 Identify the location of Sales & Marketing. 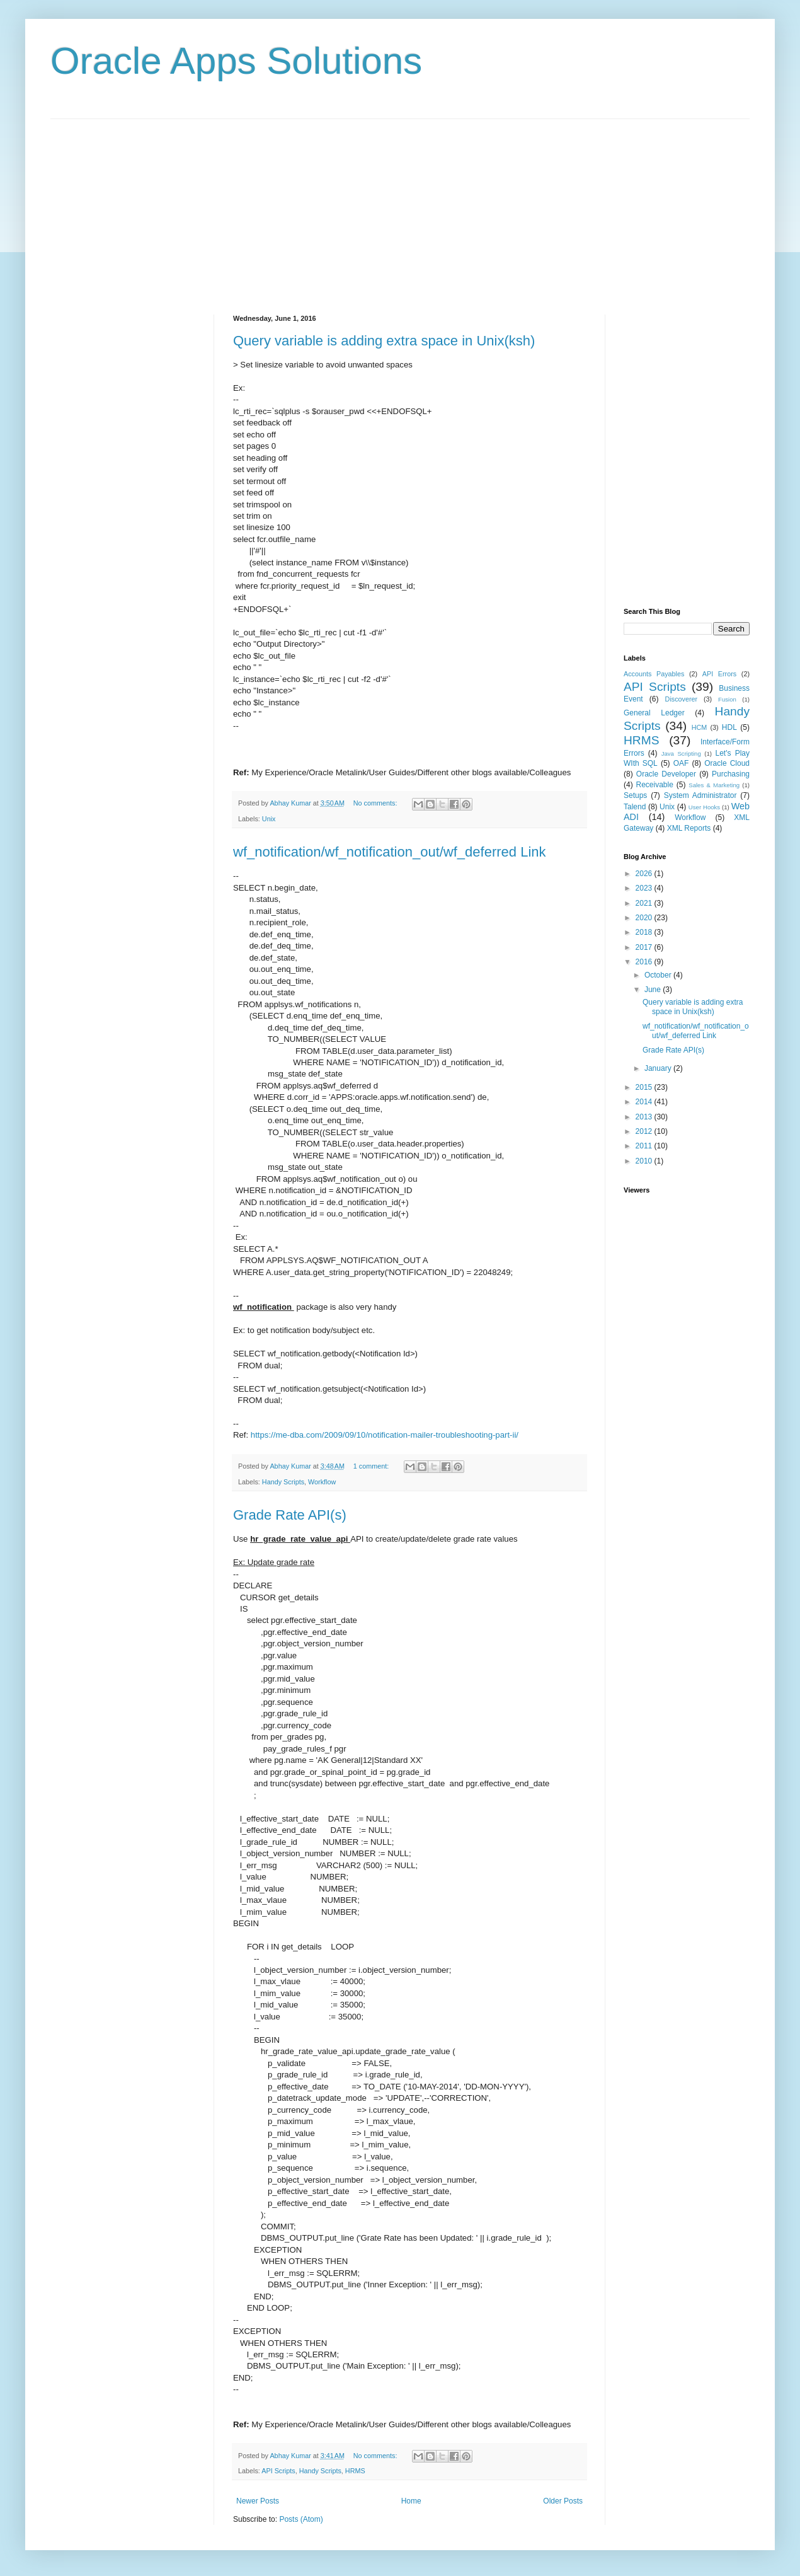
(714, 785).